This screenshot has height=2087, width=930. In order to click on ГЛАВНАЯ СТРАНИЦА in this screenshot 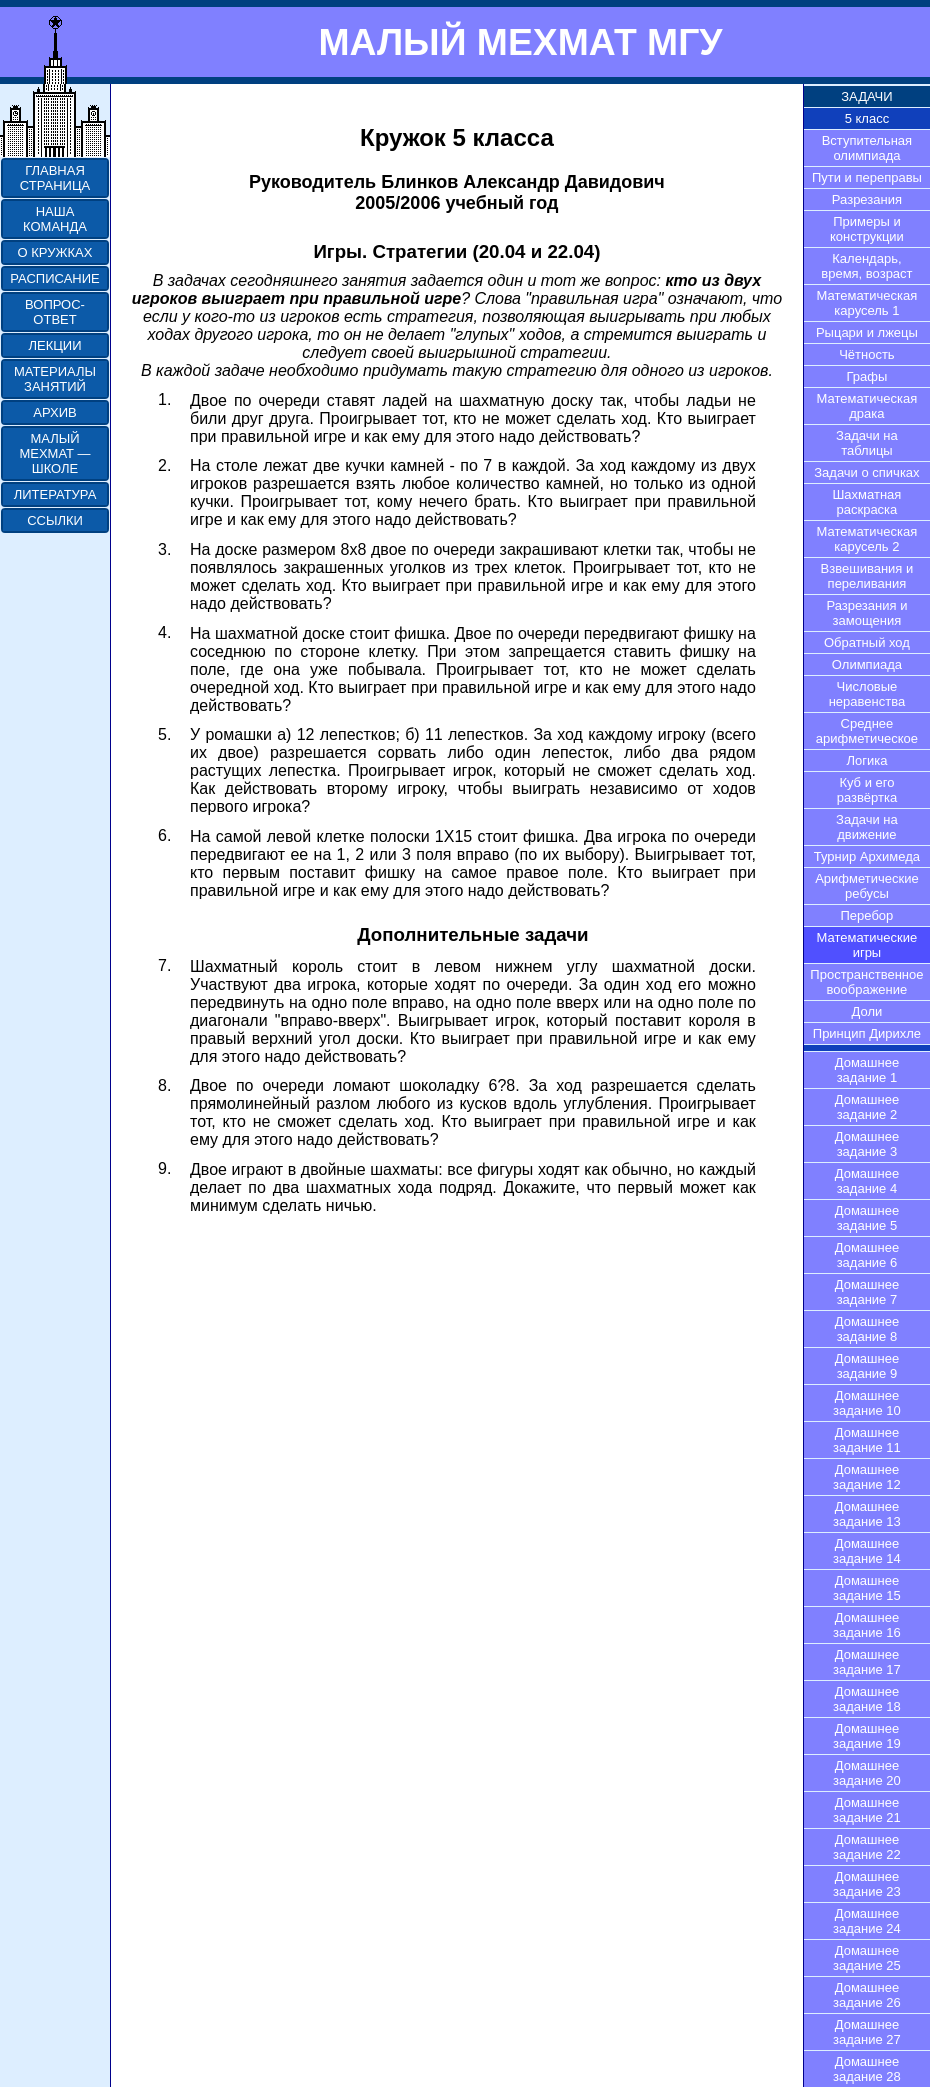, I will do `click(55, 178)`.